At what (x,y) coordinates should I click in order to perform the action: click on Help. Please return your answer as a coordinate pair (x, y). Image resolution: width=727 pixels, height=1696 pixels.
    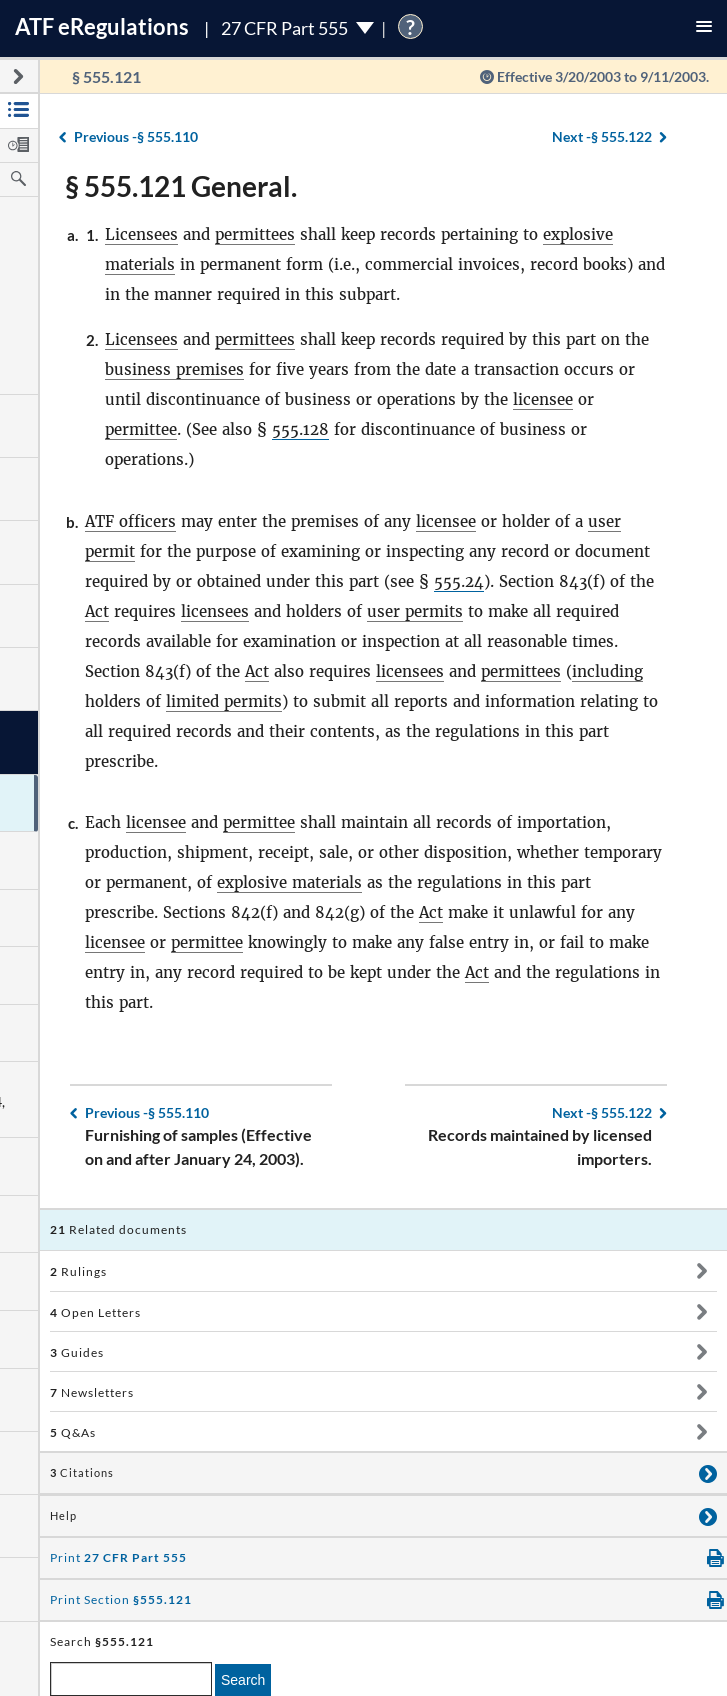
    Looking at the image, I should click on (63, 1516).